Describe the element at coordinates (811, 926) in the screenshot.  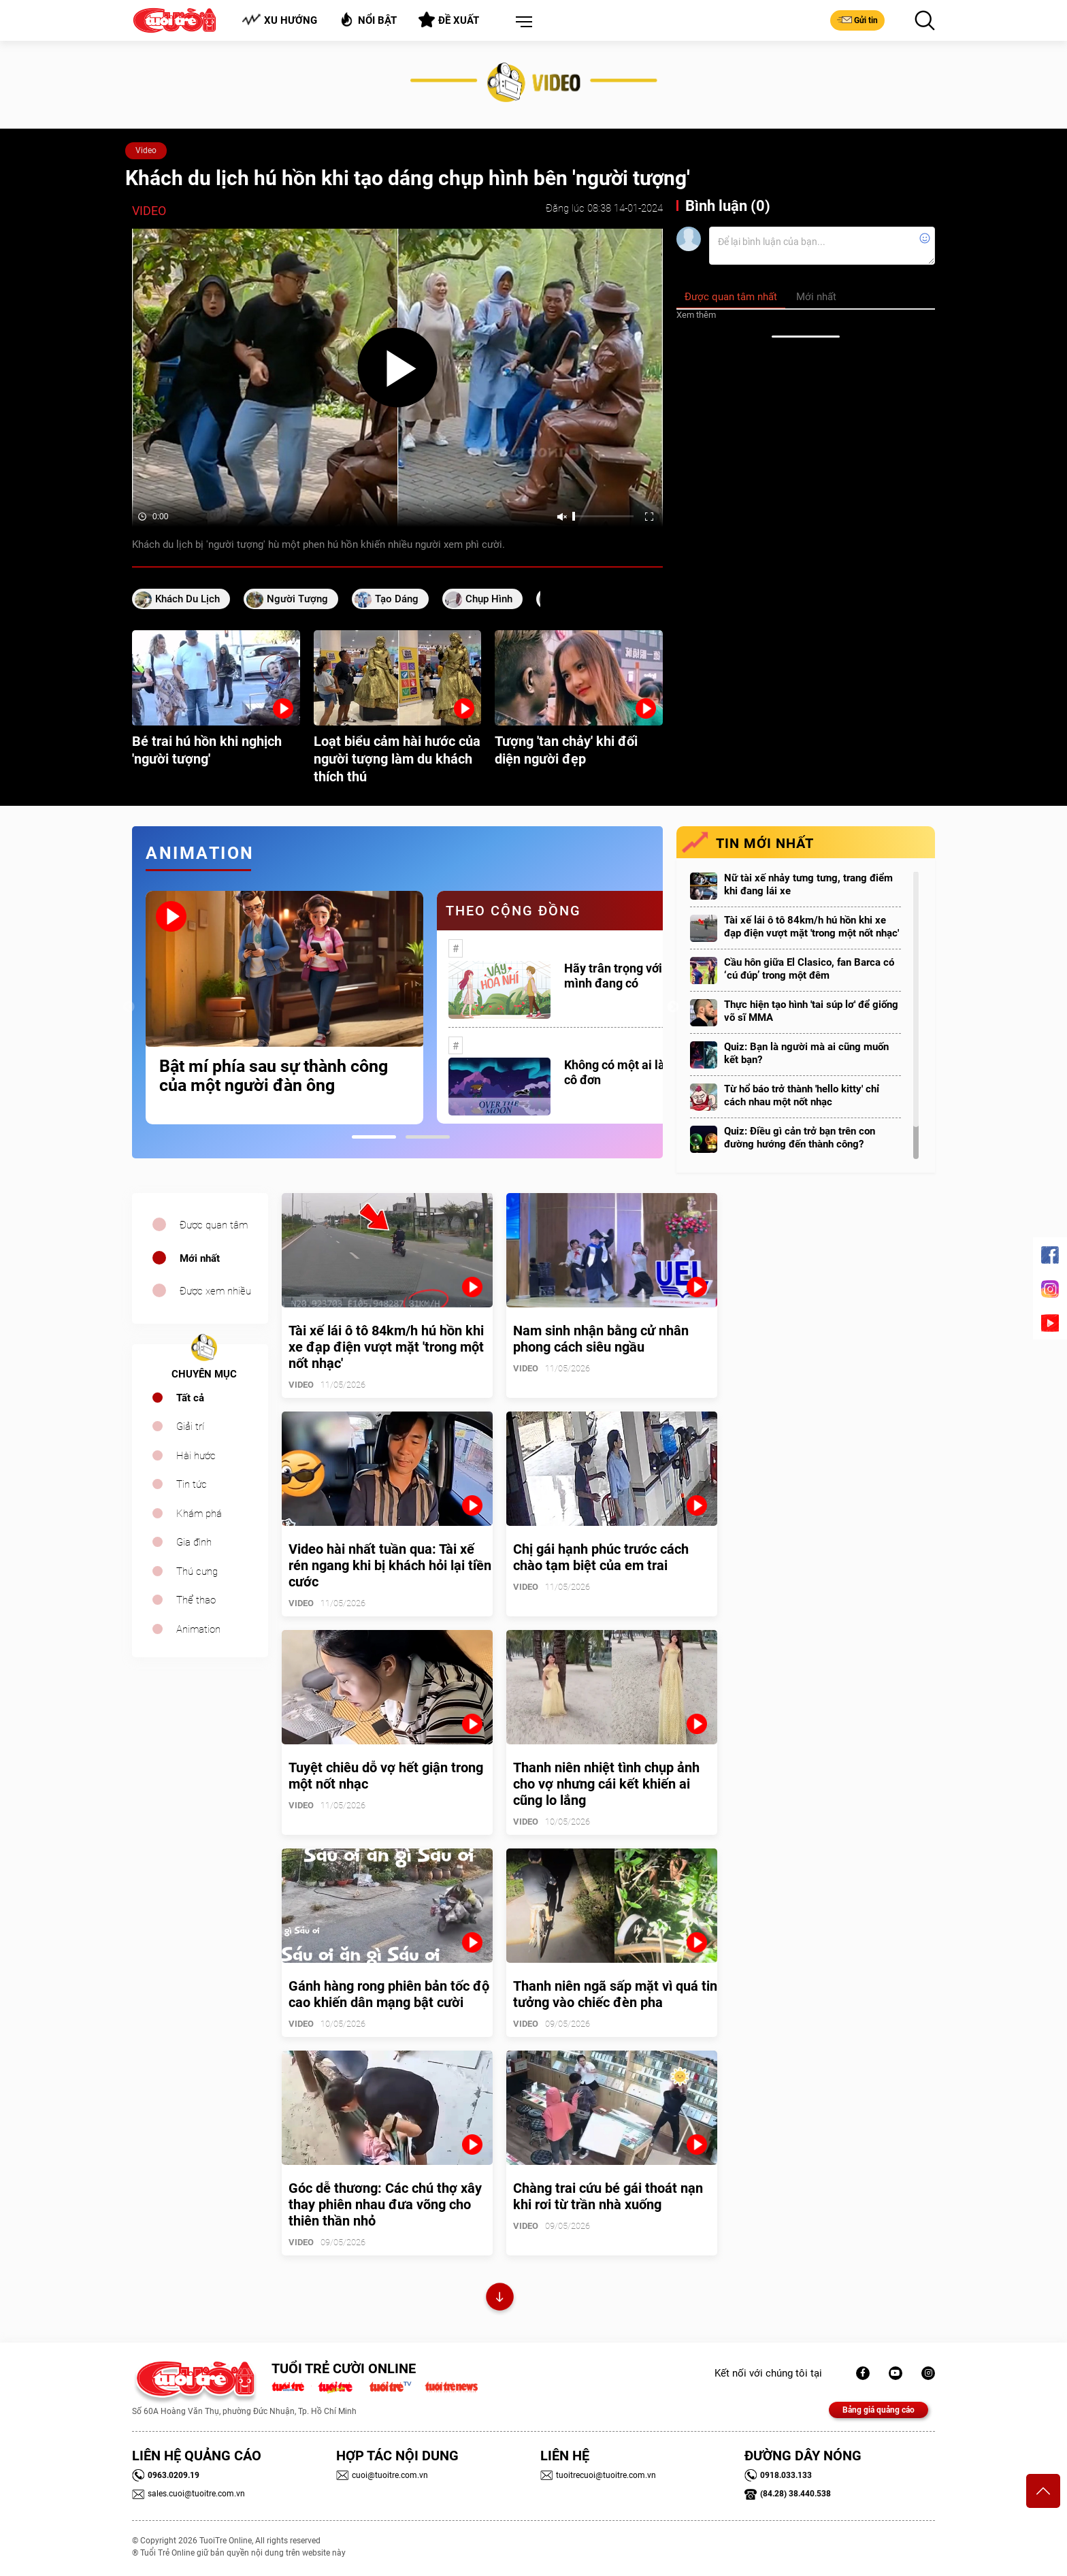
I see `Tài xế lái ô tô 84km/h hú hồn khi xe đạp điện vượt mặt 'trong một nốt nhạc'` at that location.